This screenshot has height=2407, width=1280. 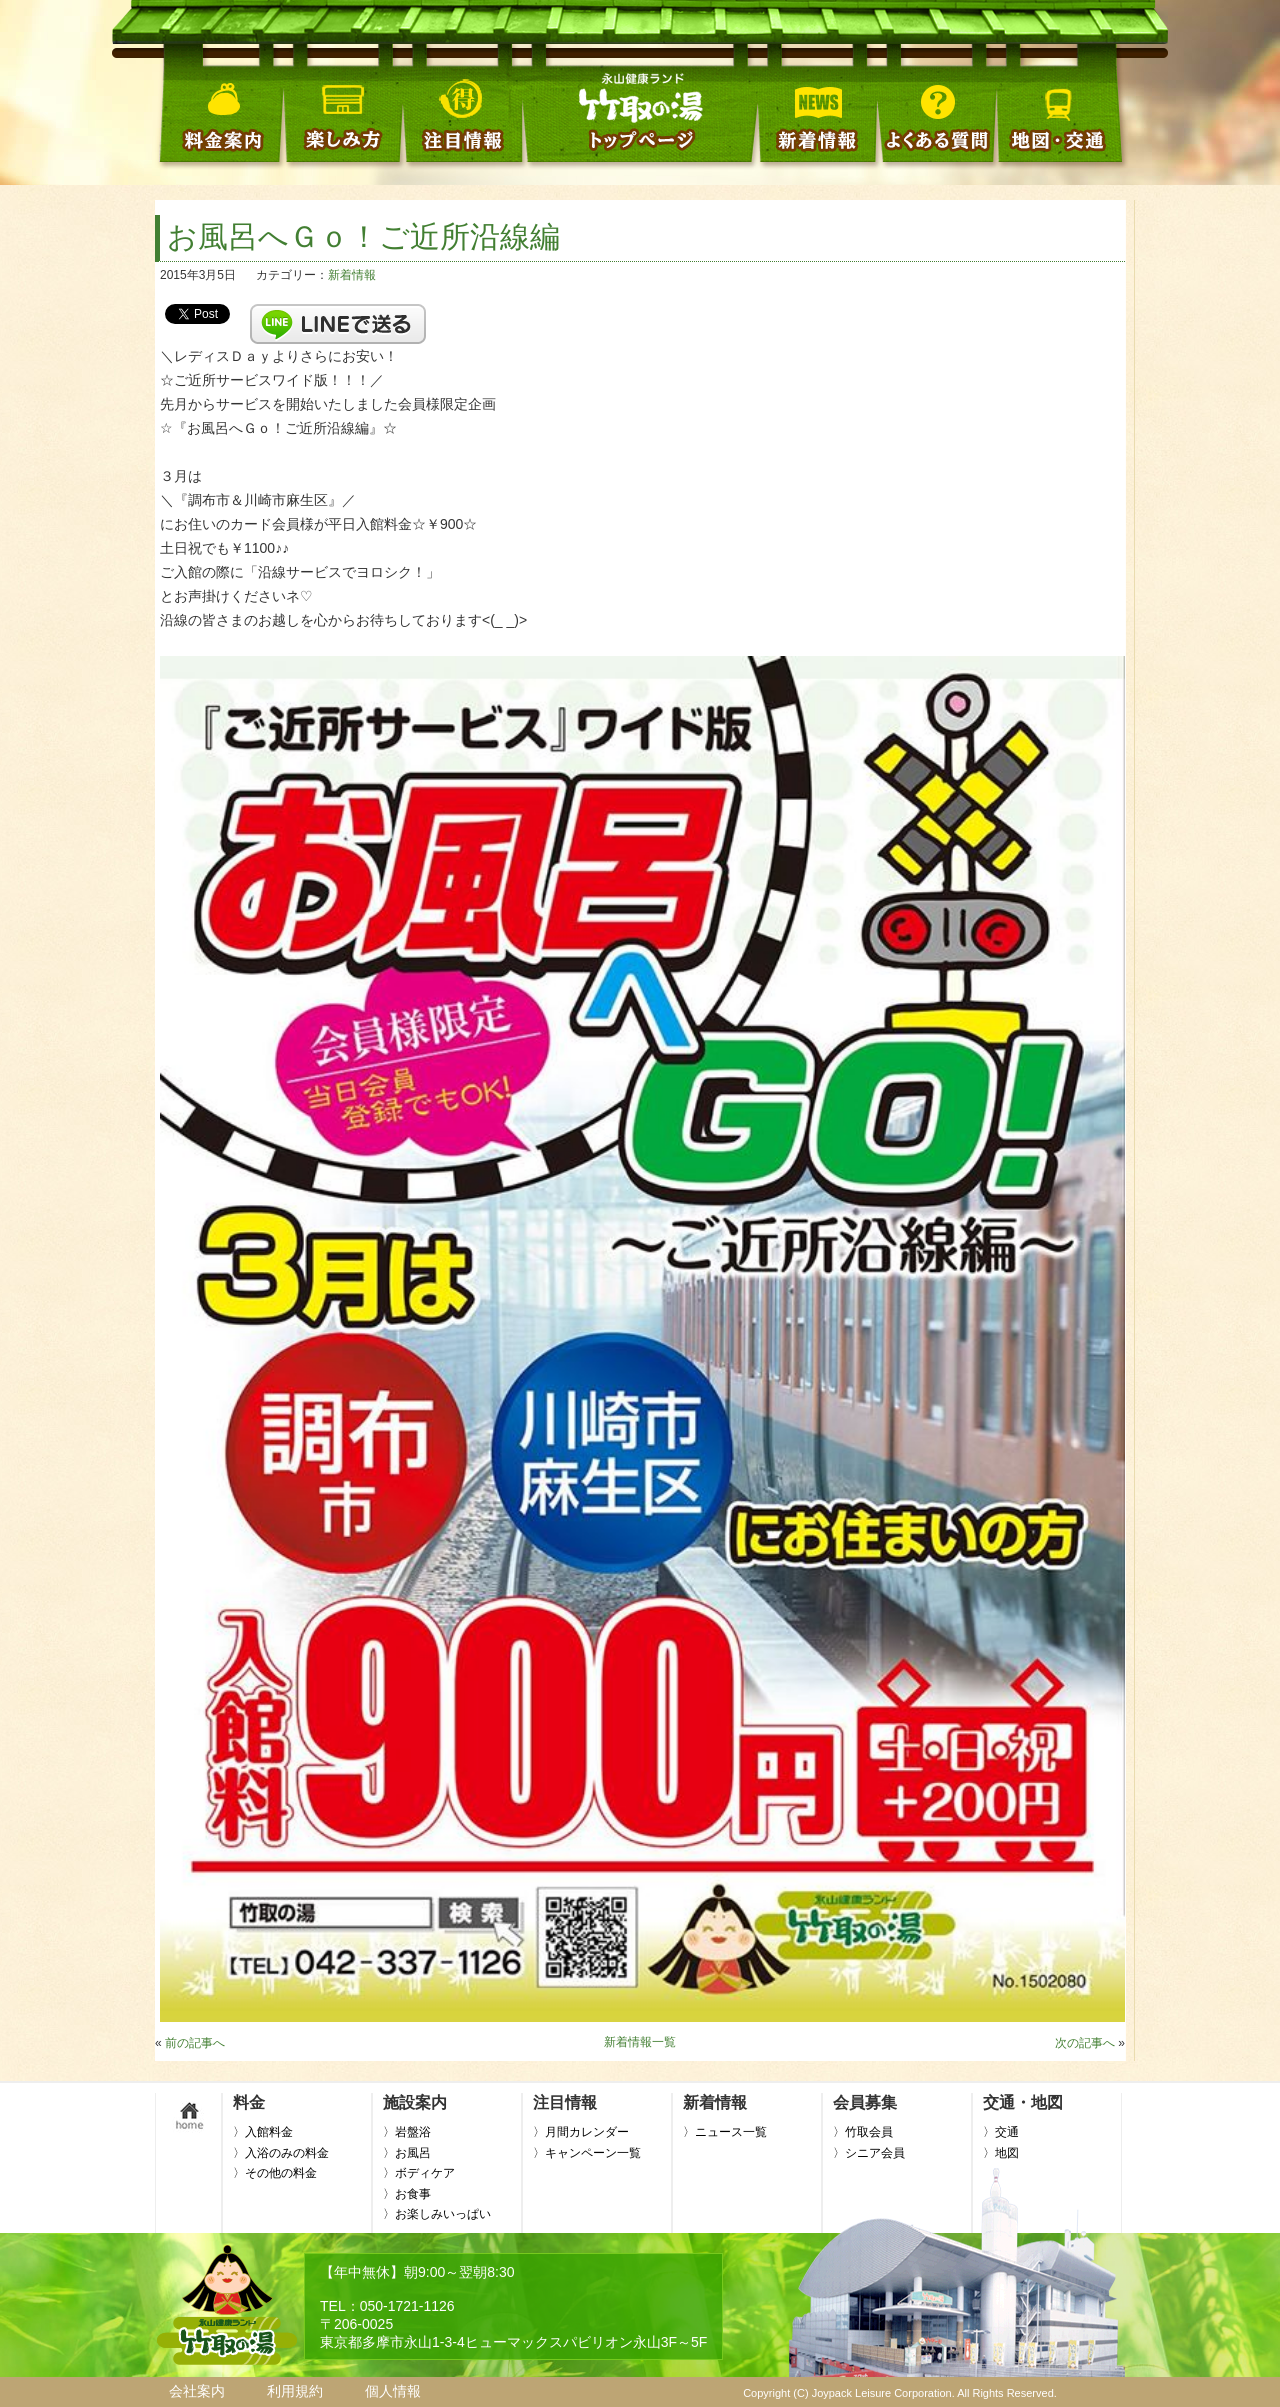 I want to click on お風呂へＧｏ！ご近所沿線編, so click(x=363, y=236).